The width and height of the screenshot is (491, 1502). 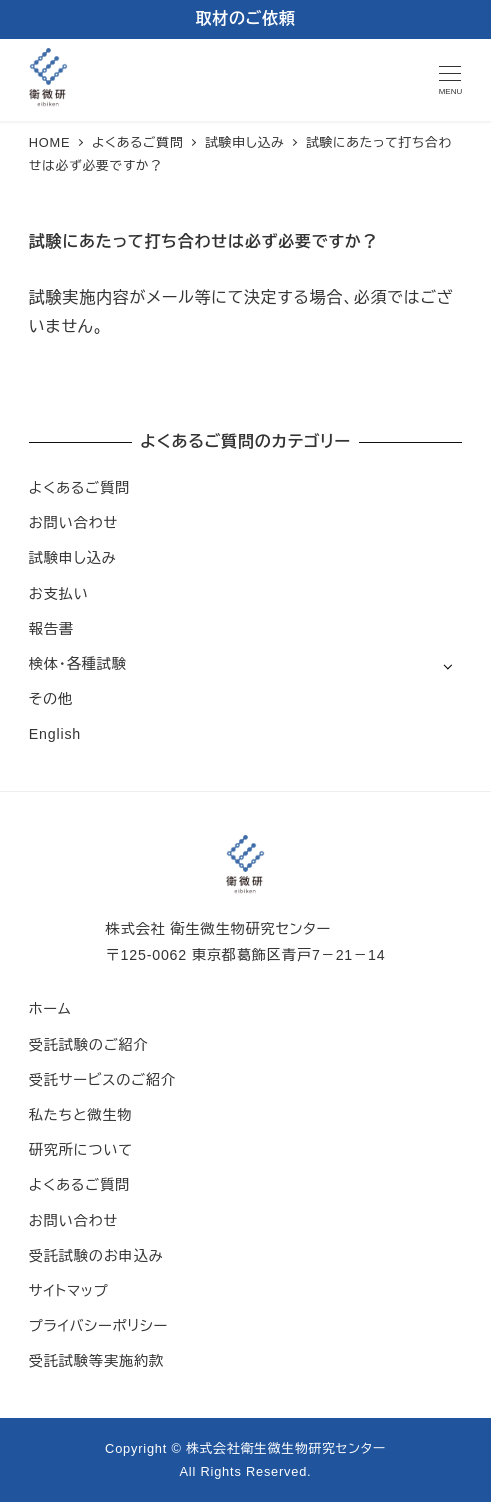 I want to click on その他, so click(x=51, y=699).